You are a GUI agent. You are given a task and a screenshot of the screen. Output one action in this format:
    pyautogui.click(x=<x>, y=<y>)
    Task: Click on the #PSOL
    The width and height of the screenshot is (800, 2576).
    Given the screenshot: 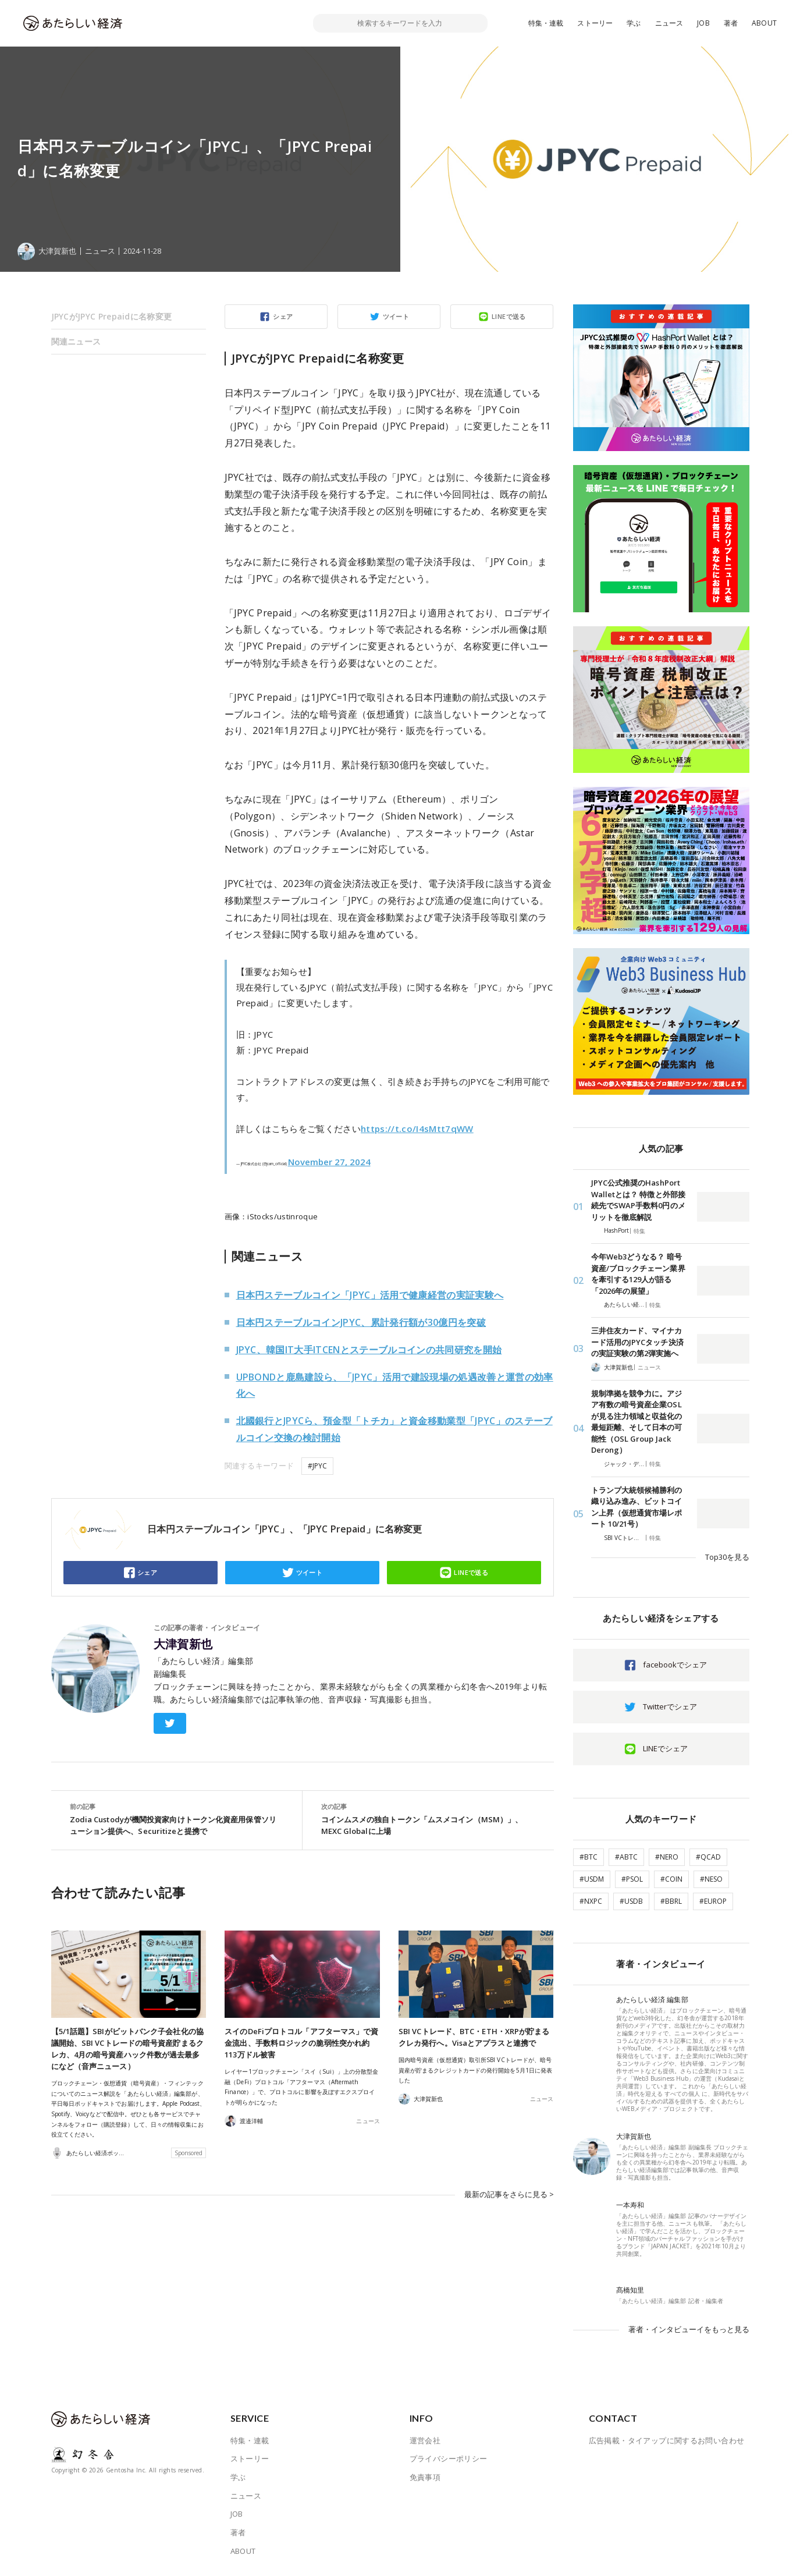 What is the action you would take?
    pyautogui.click(x=632, y=1879)
    